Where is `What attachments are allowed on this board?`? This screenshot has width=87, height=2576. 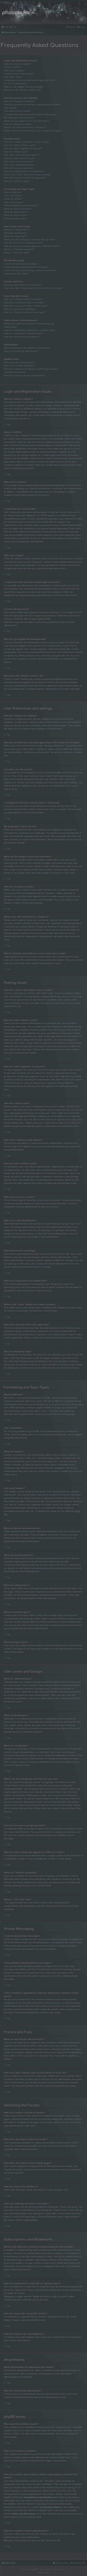 What attachments are allowed on this board? is located at coordinates (27, 348).